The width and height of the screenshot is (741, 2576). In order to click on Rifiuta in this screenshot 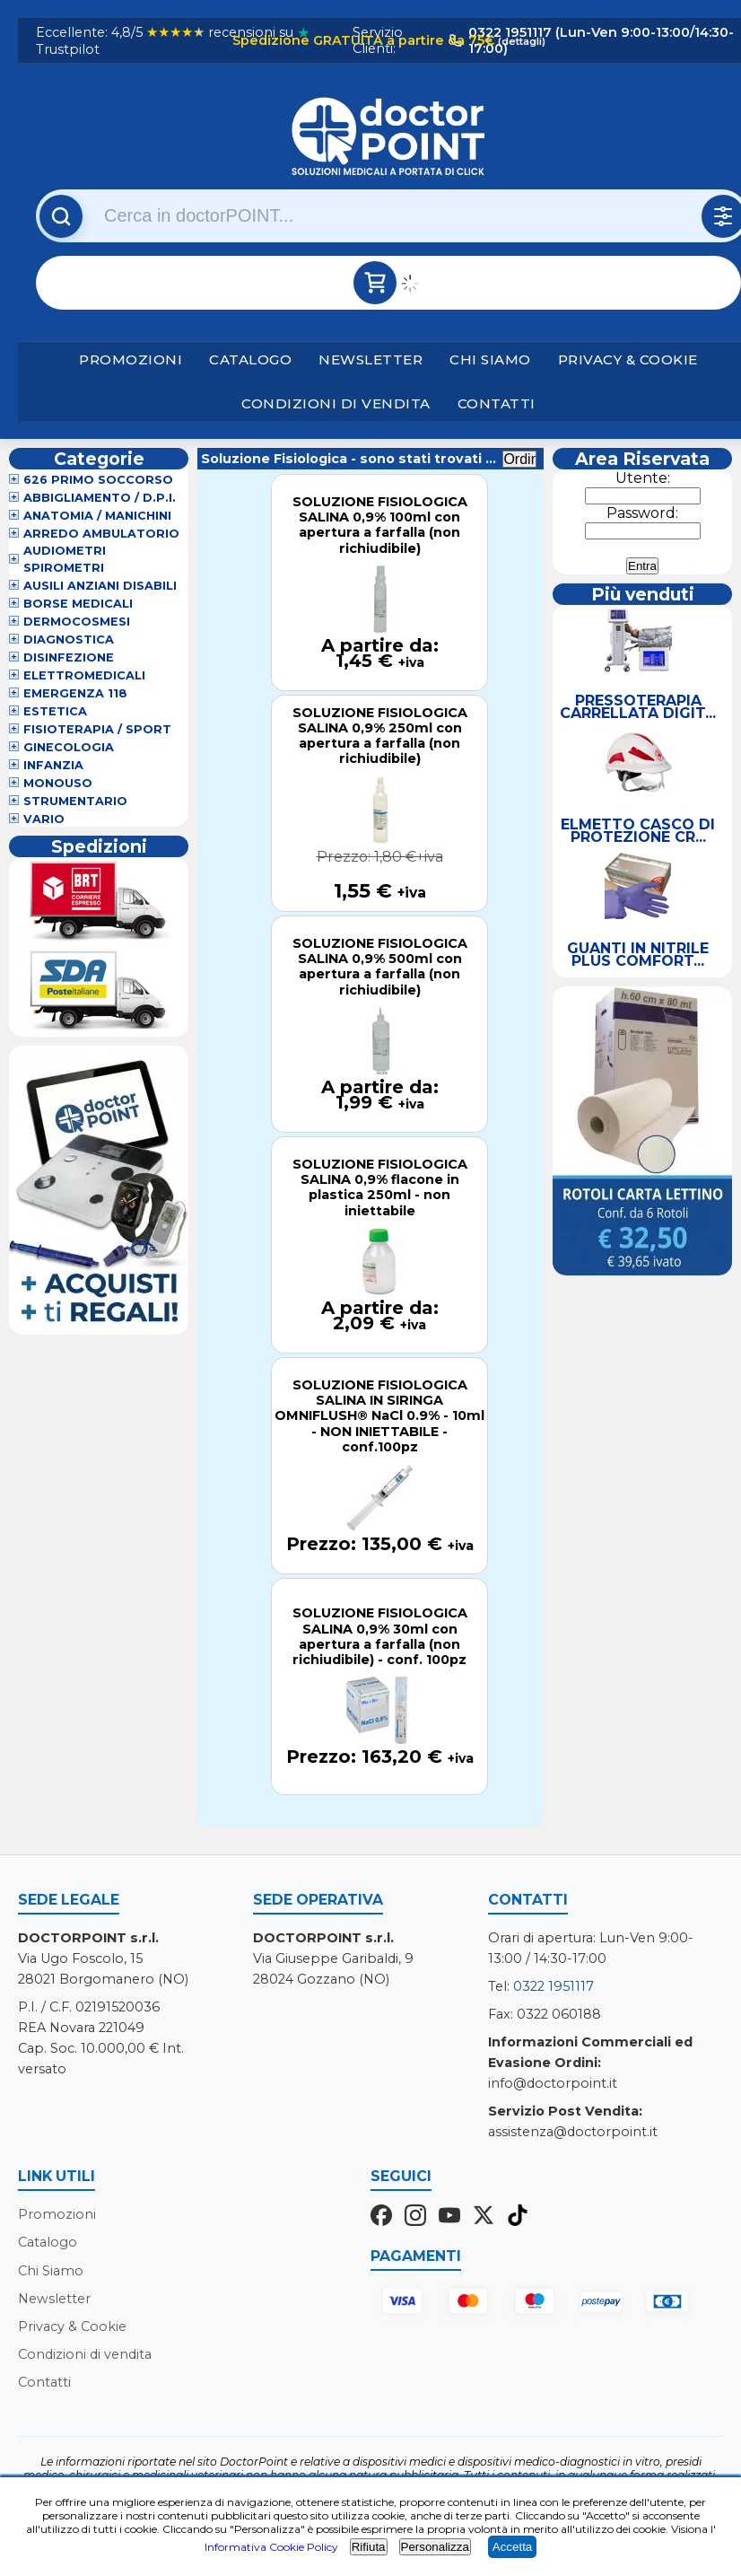, I will do `click(369, 2547)`.